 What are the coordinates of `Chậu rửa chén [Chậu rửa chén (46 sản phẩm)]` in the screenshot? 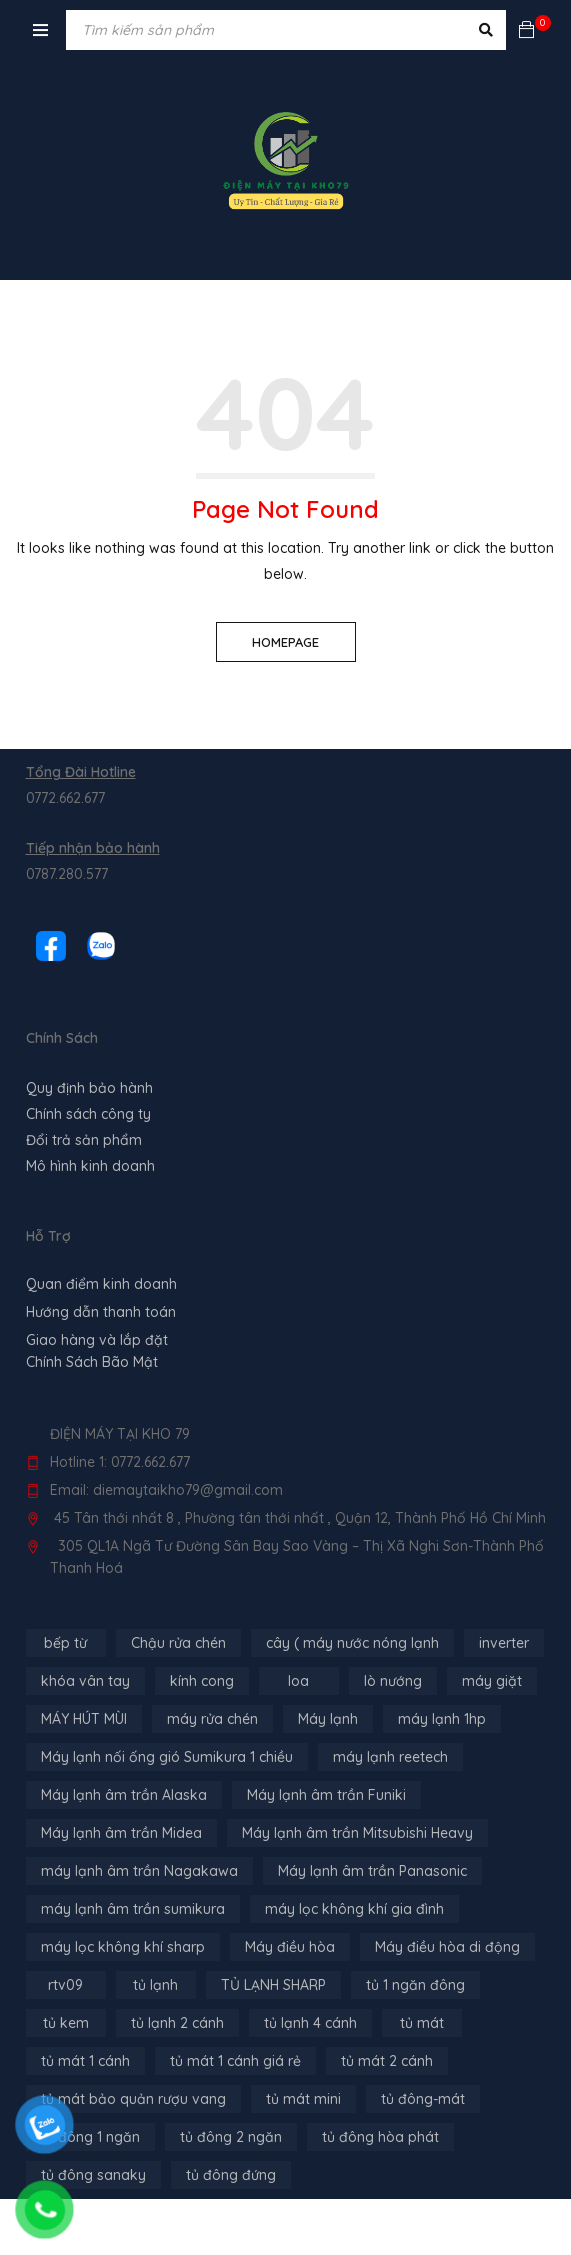 It's located at (178, 1643).